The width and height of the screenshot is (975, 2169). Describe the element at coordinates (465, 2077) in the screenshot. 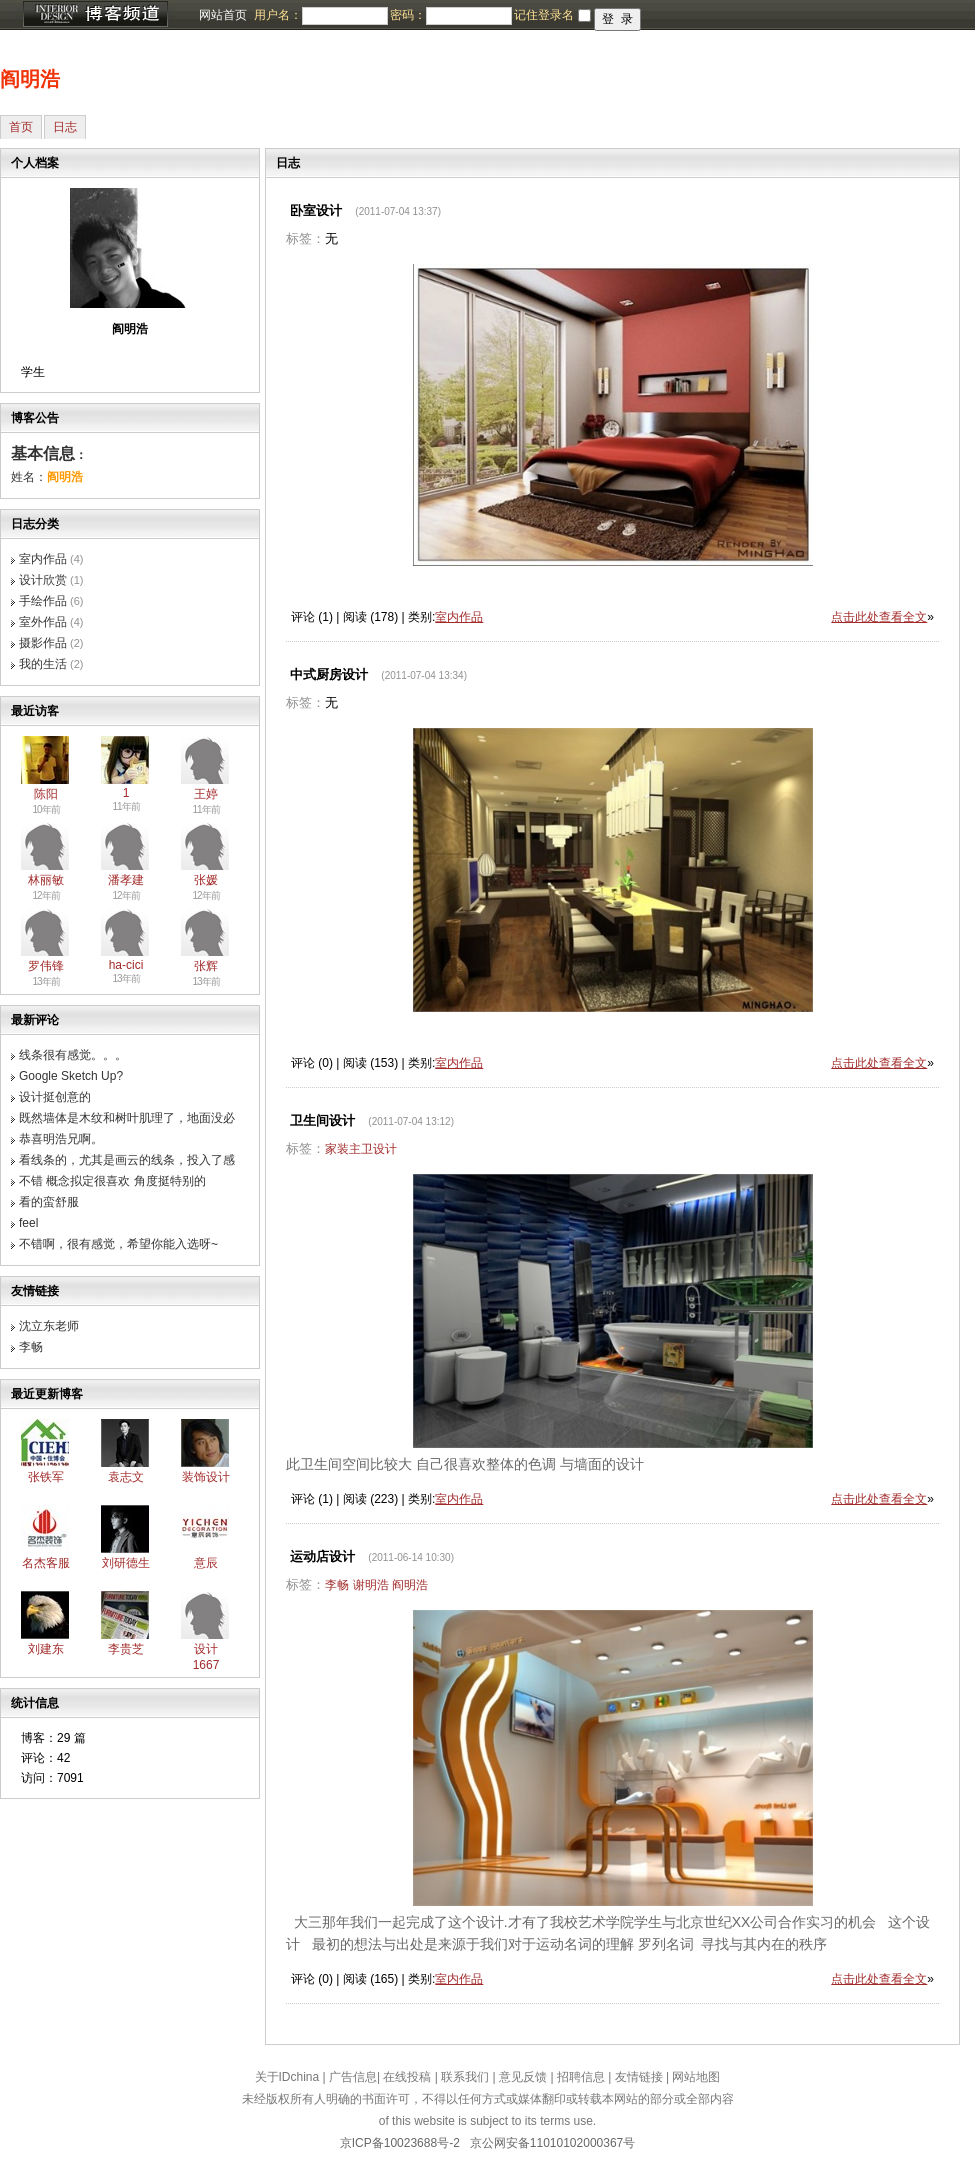

I see `联系我们` at that location.